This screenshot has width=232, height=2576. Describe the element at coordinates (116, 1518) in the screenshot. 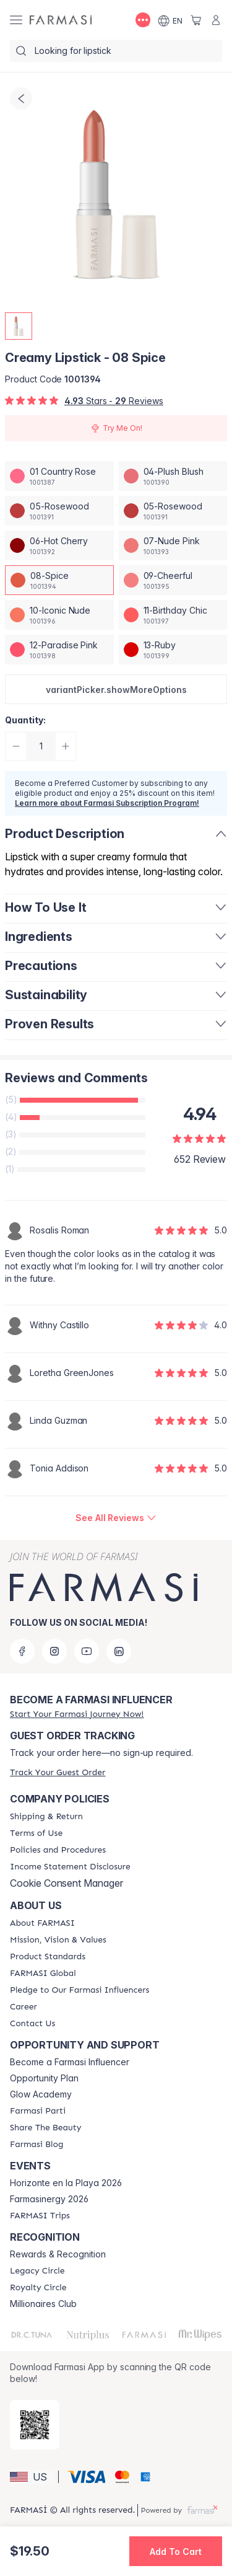

I see `[/farmasi/product-detail/reviews/creamy-lipstick-08-spice]` at that location.